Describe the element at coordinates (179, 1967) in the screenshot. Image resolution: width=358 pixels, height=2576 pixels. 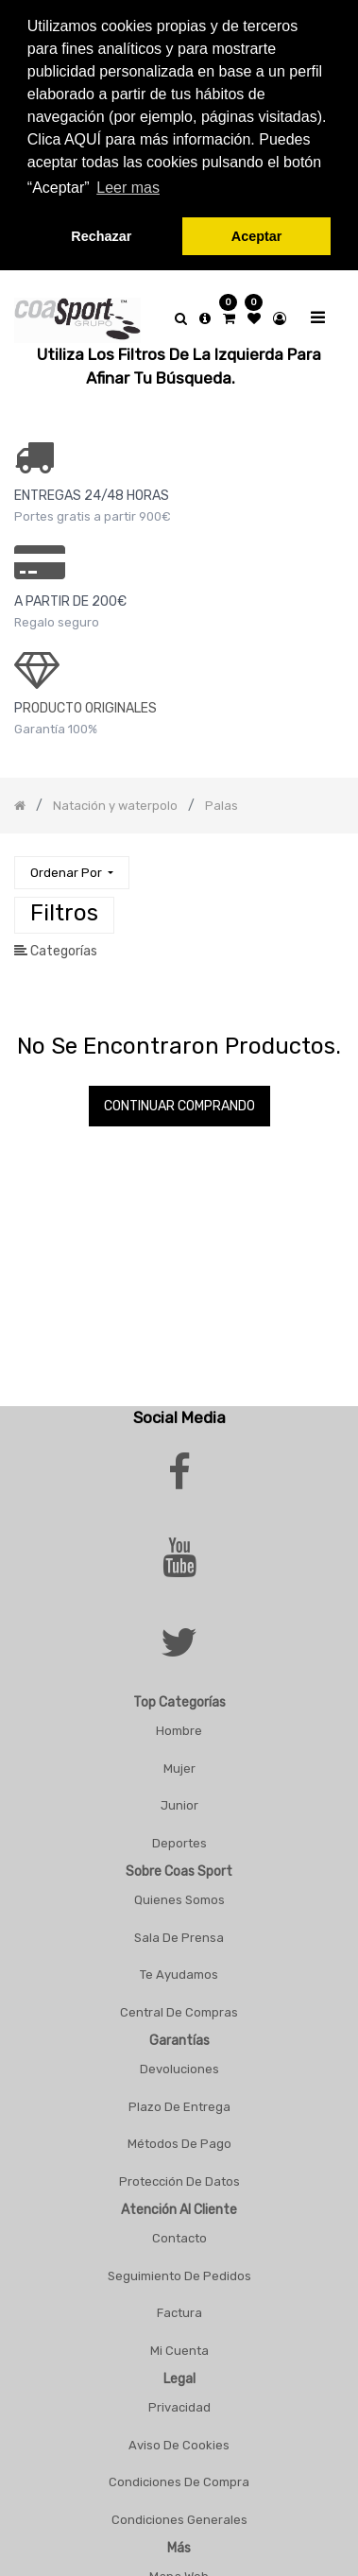
I see `Te Ayudamos` at that location.